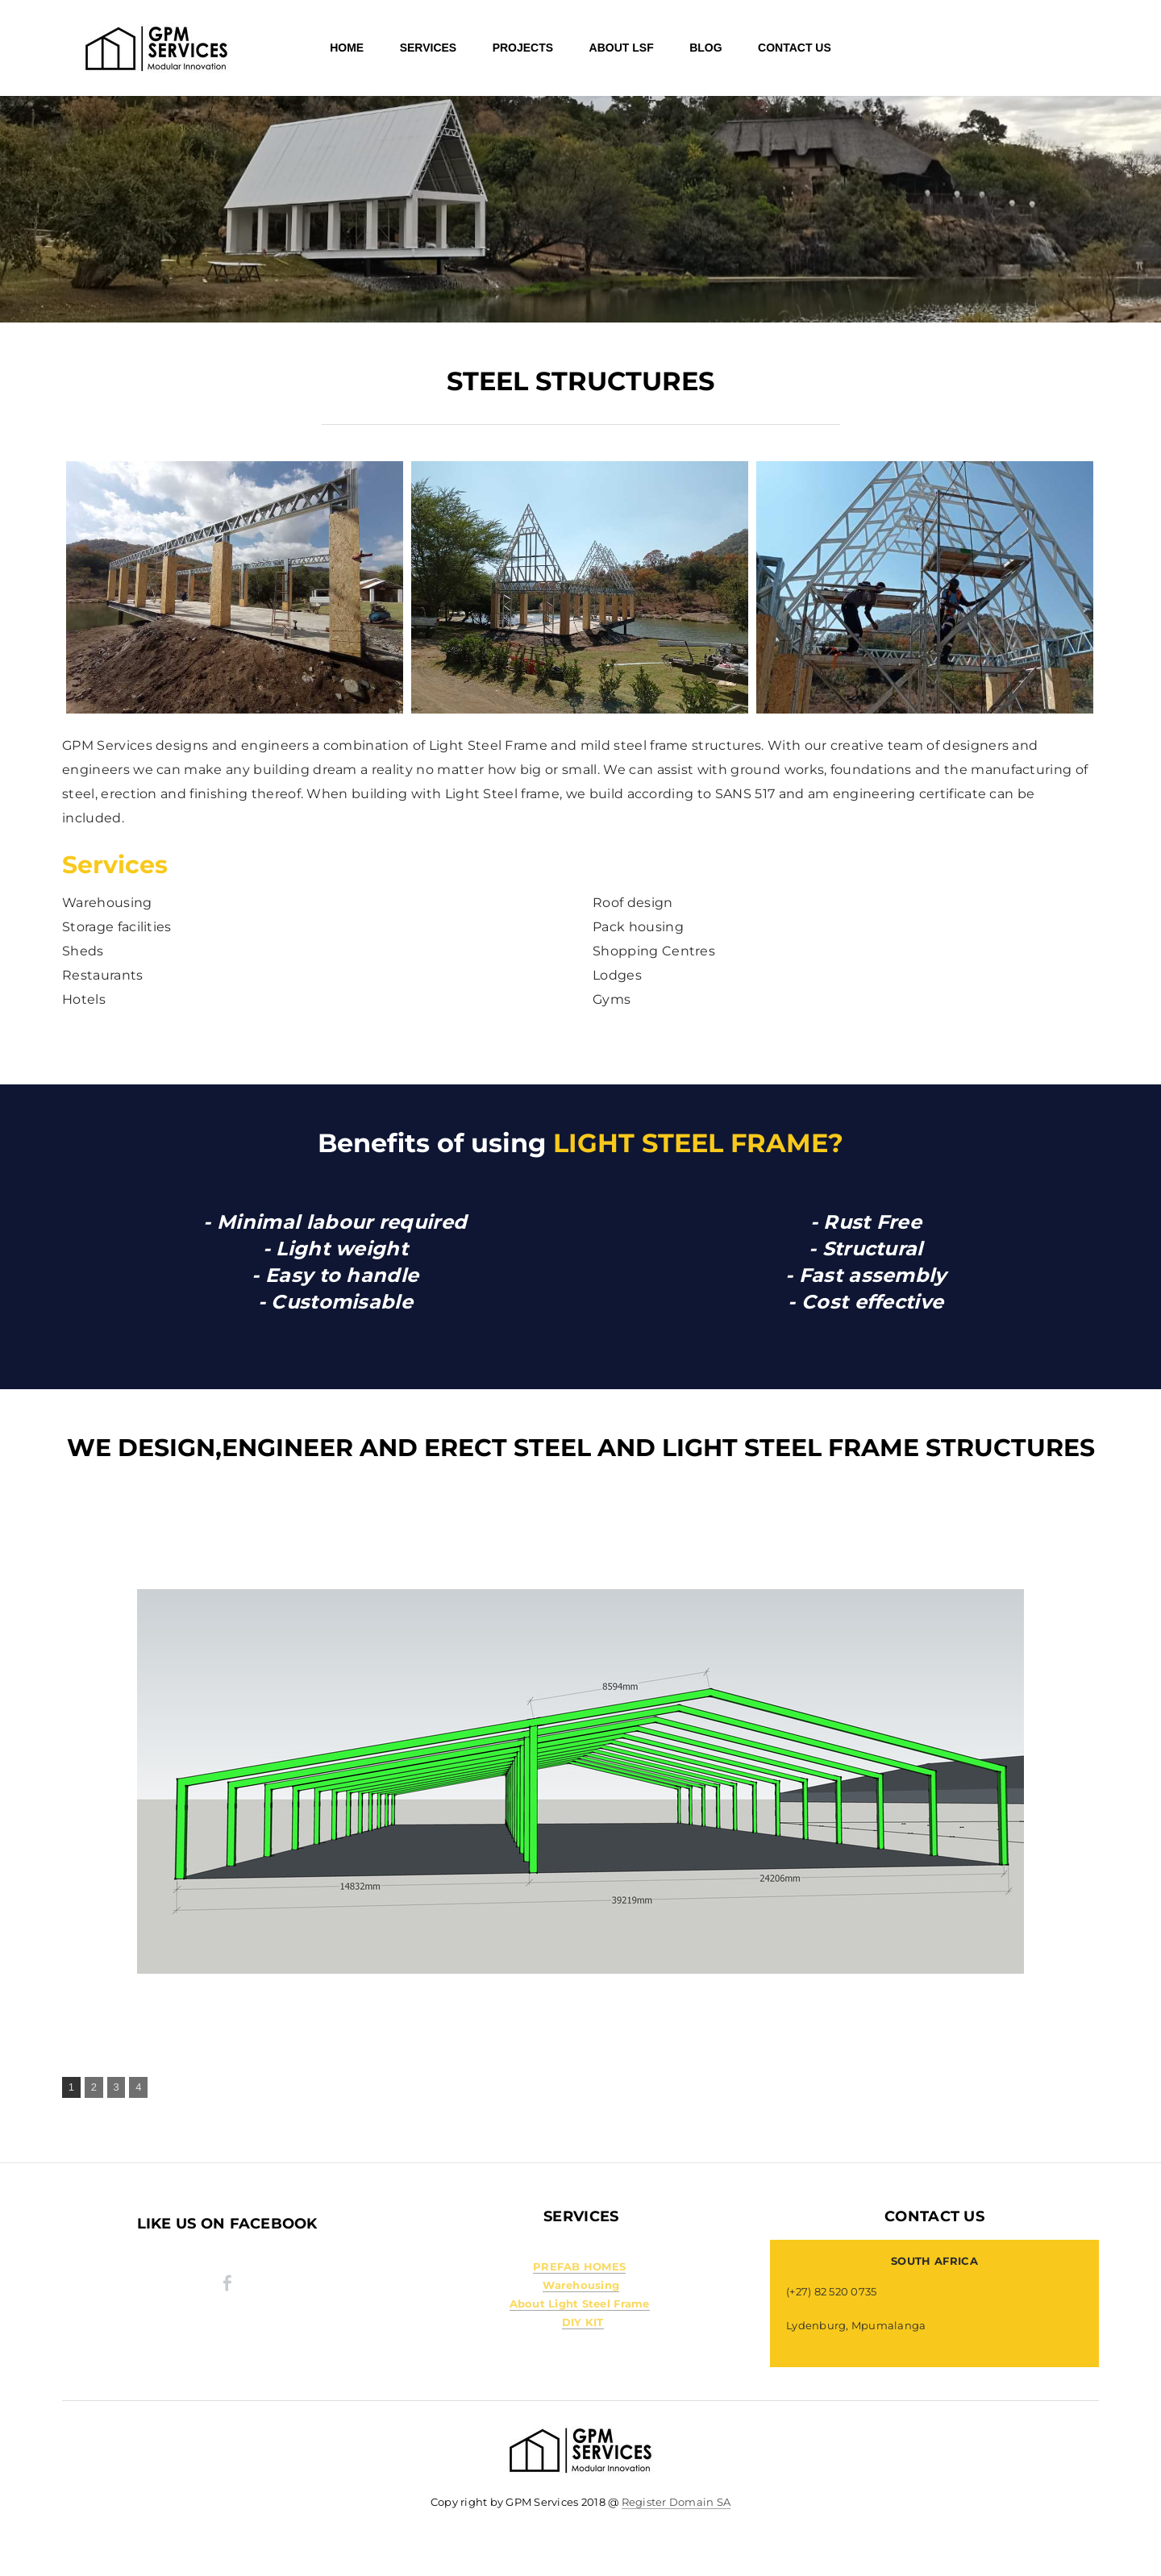 The image size is (1161, 2576). Describe the element at coordinates (705, 48) in the screenshot. I see `Blog` at that location.